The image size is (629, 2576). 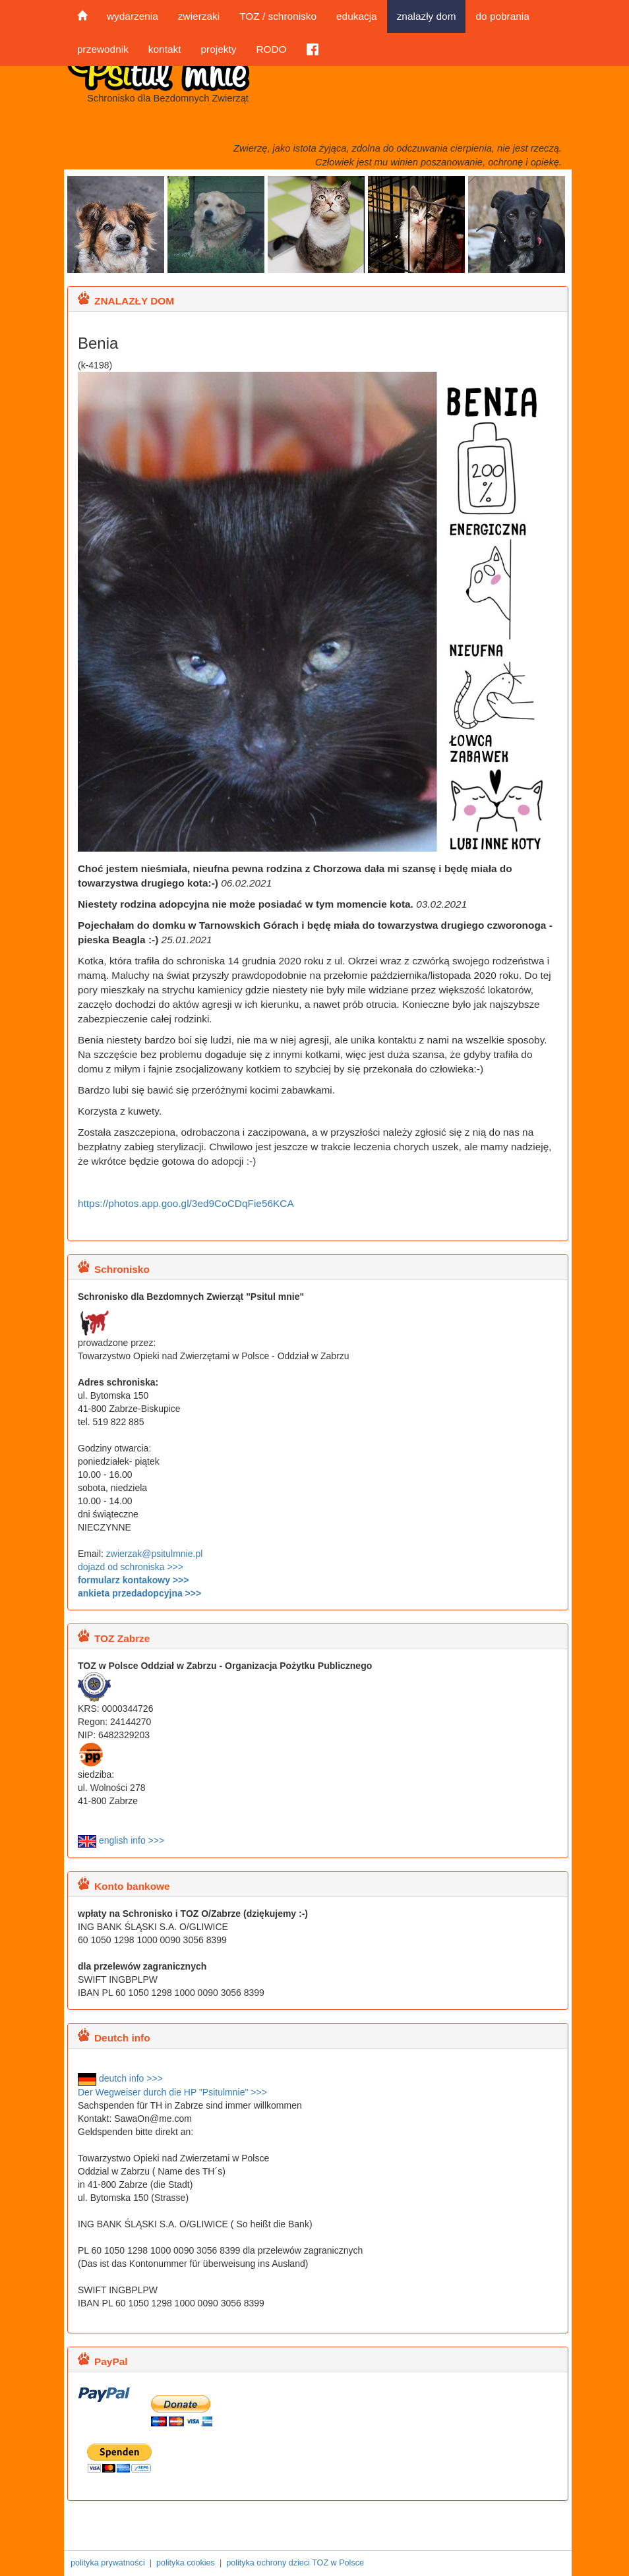 I want to click on polityka ochrony dzieci TOZ w Polsce, so click(x=295, y=2562).